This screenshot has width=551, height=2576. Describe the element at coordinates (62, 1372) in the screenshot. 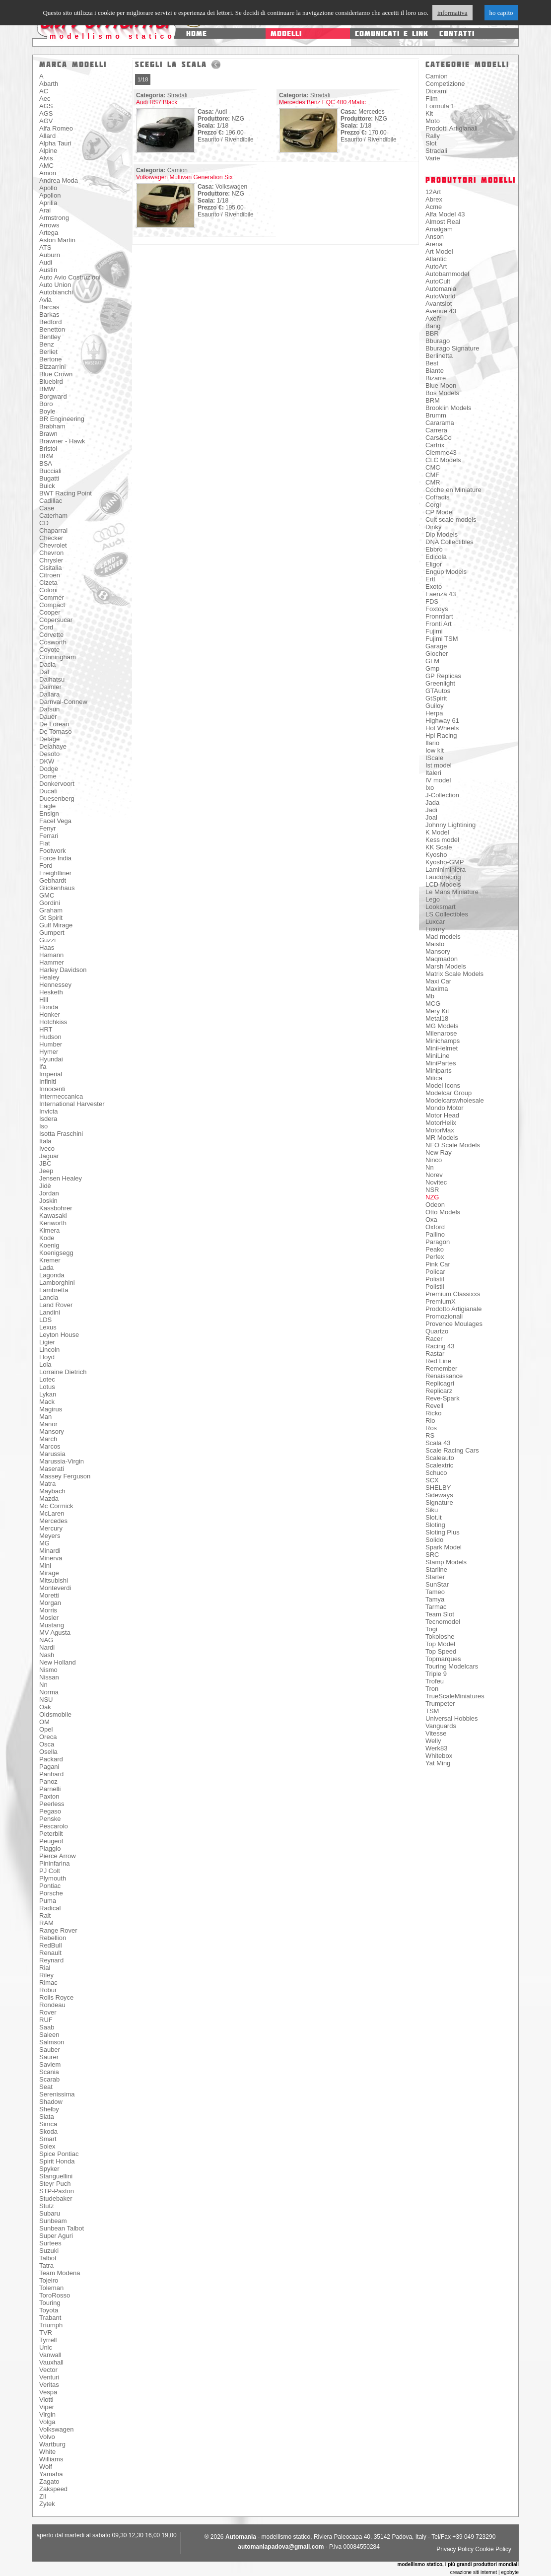

I see `Lorraine Dietrich` at that location.